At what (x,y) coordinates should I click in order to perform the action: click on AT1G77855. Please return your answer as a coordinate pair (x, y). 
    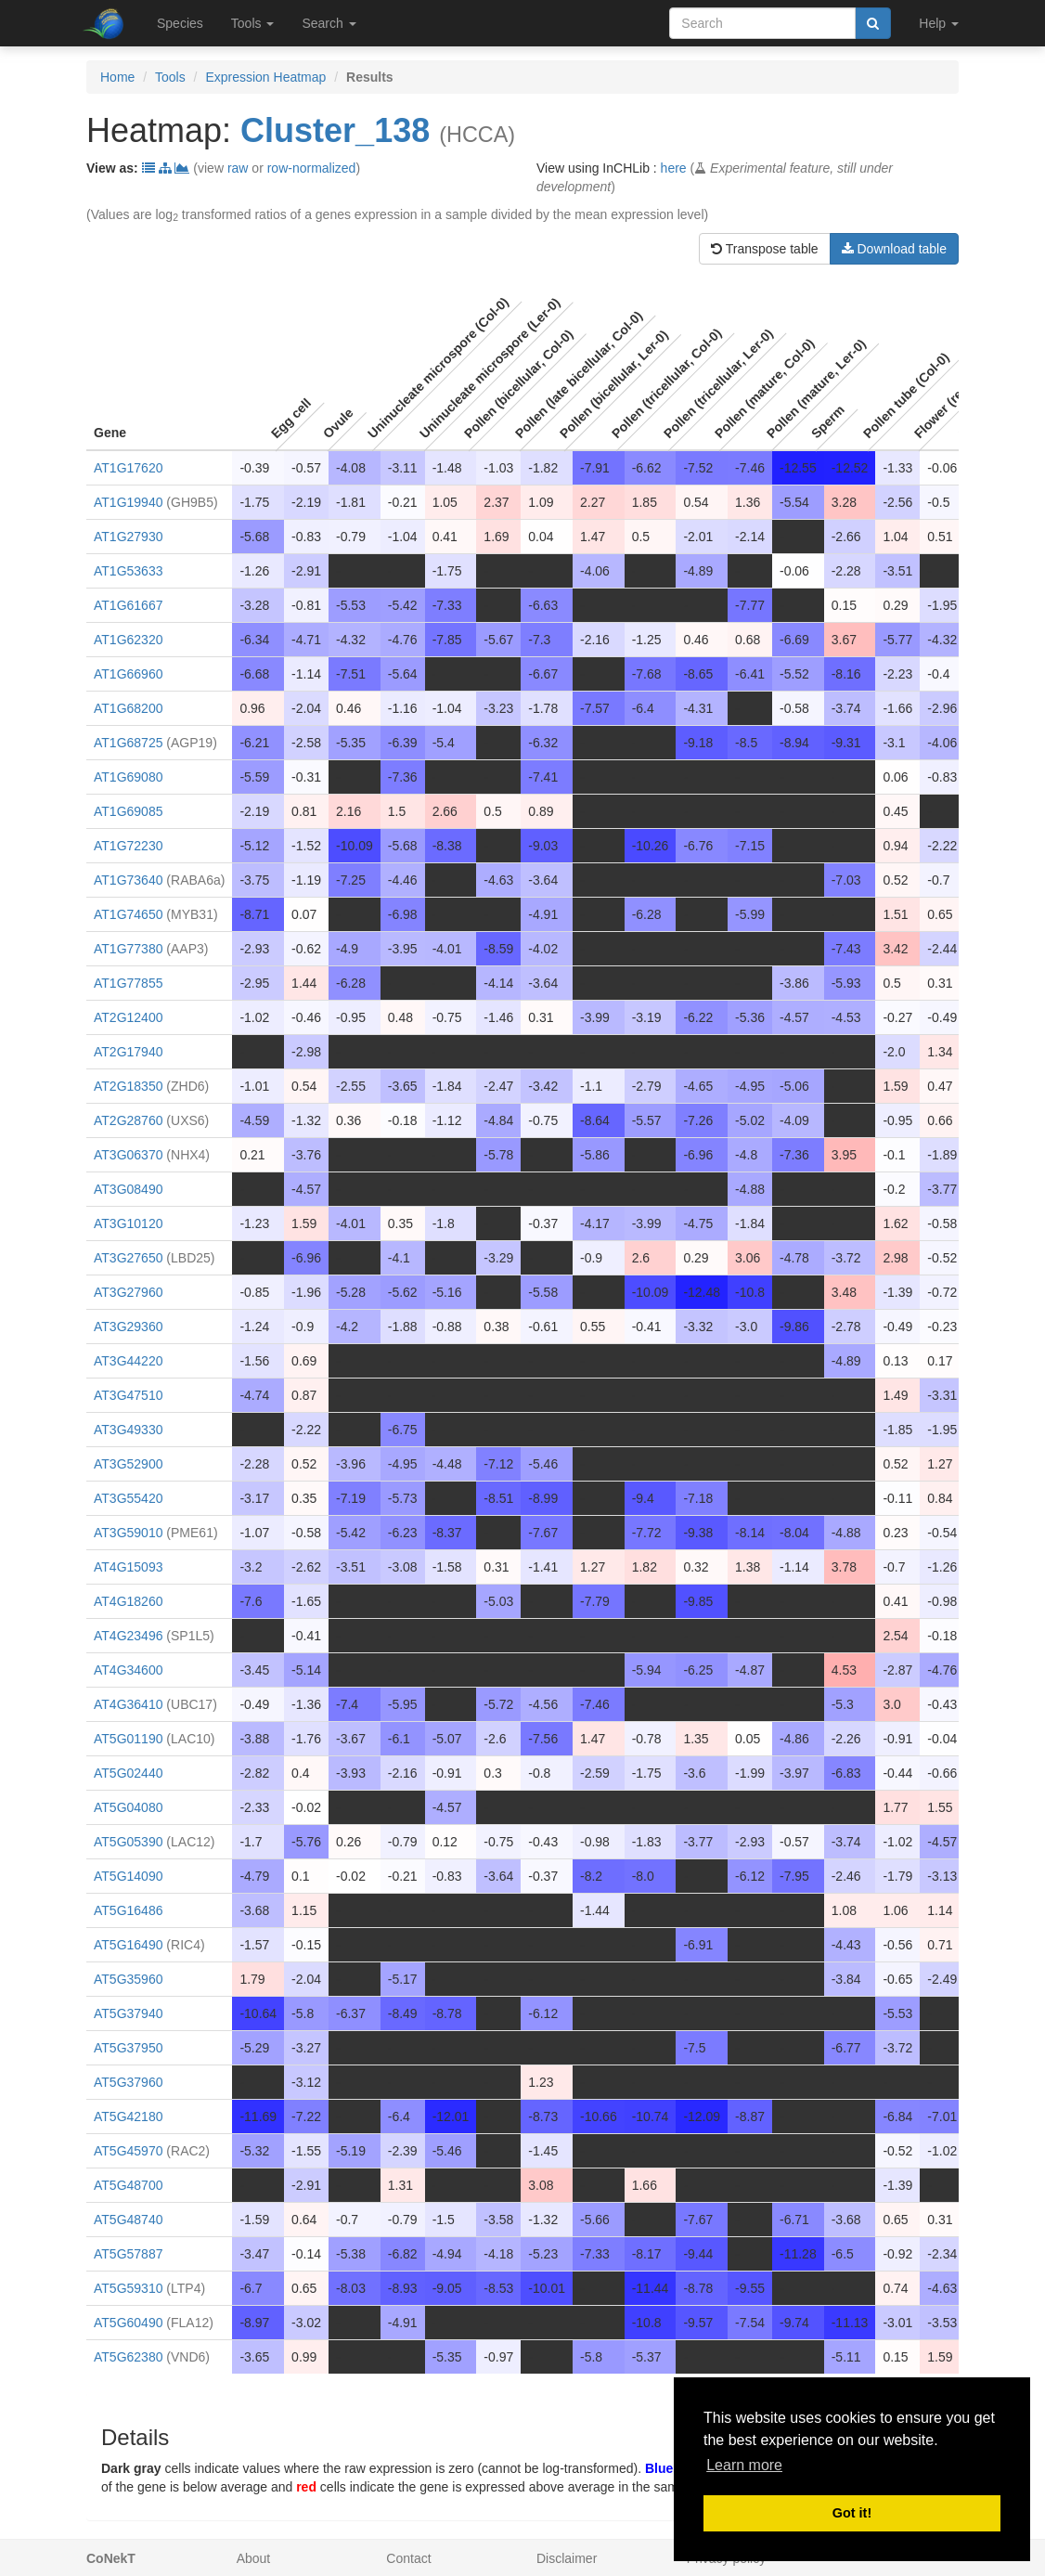
    Looking at the image, I should click on (128, 983).